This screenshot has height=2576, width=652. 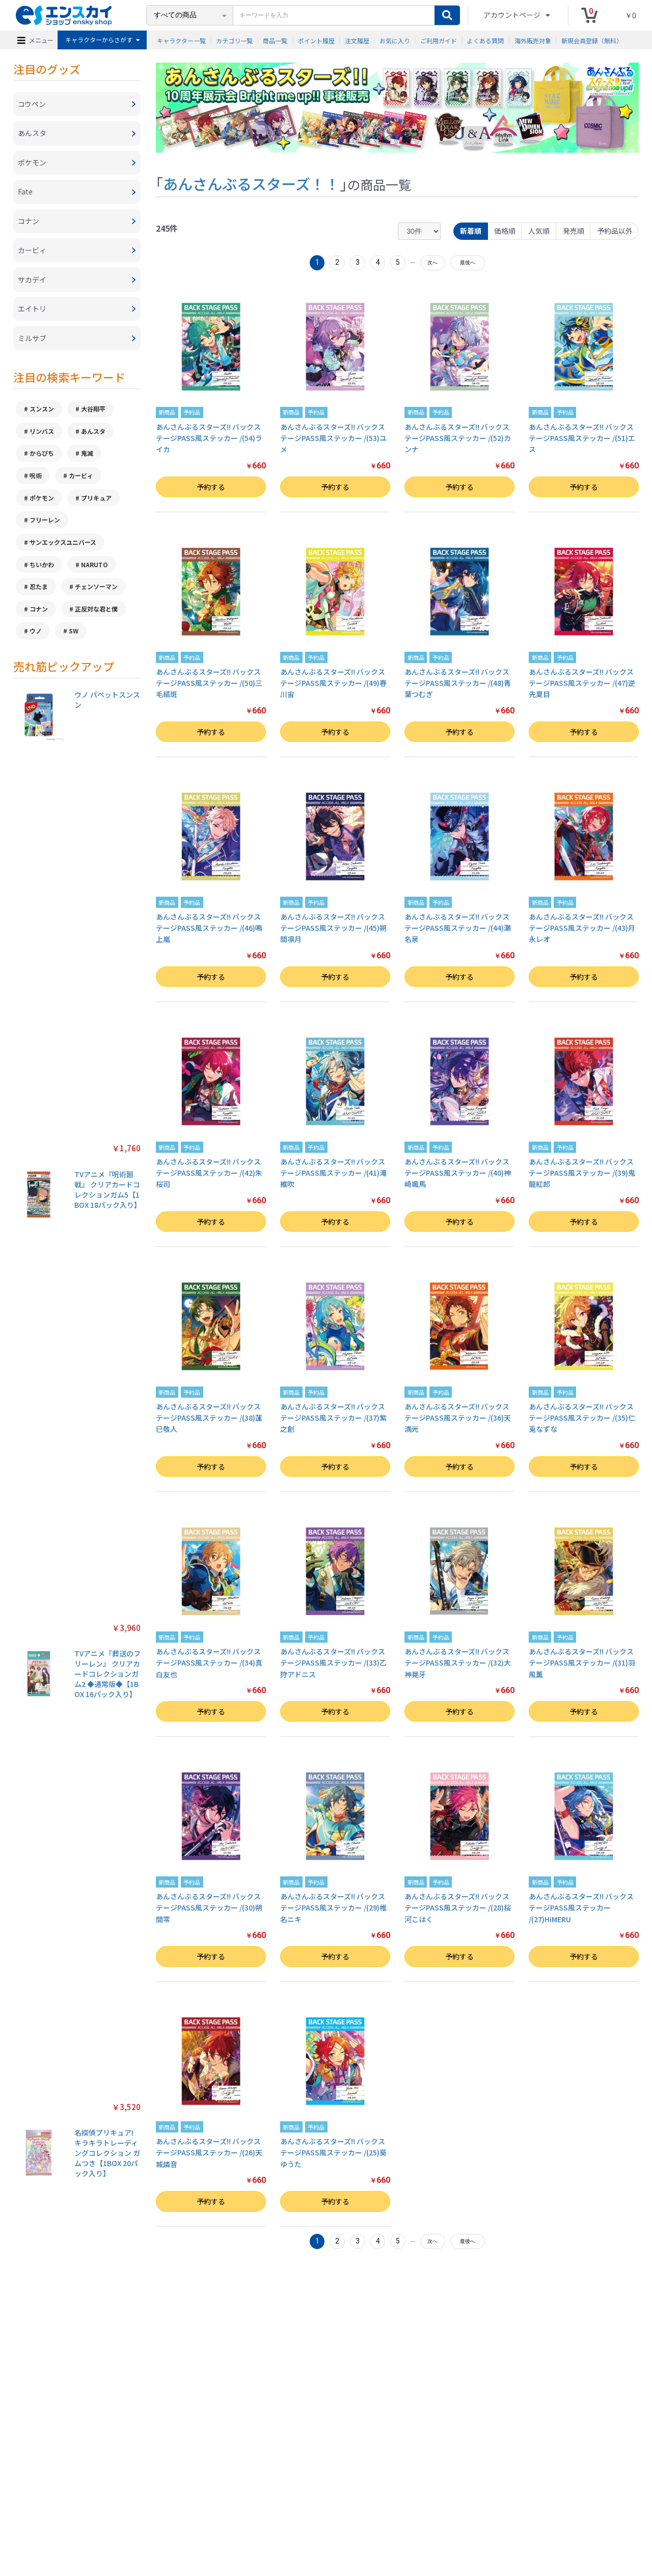 I want to click on チェンソーマン, so click(x=96, y=595).